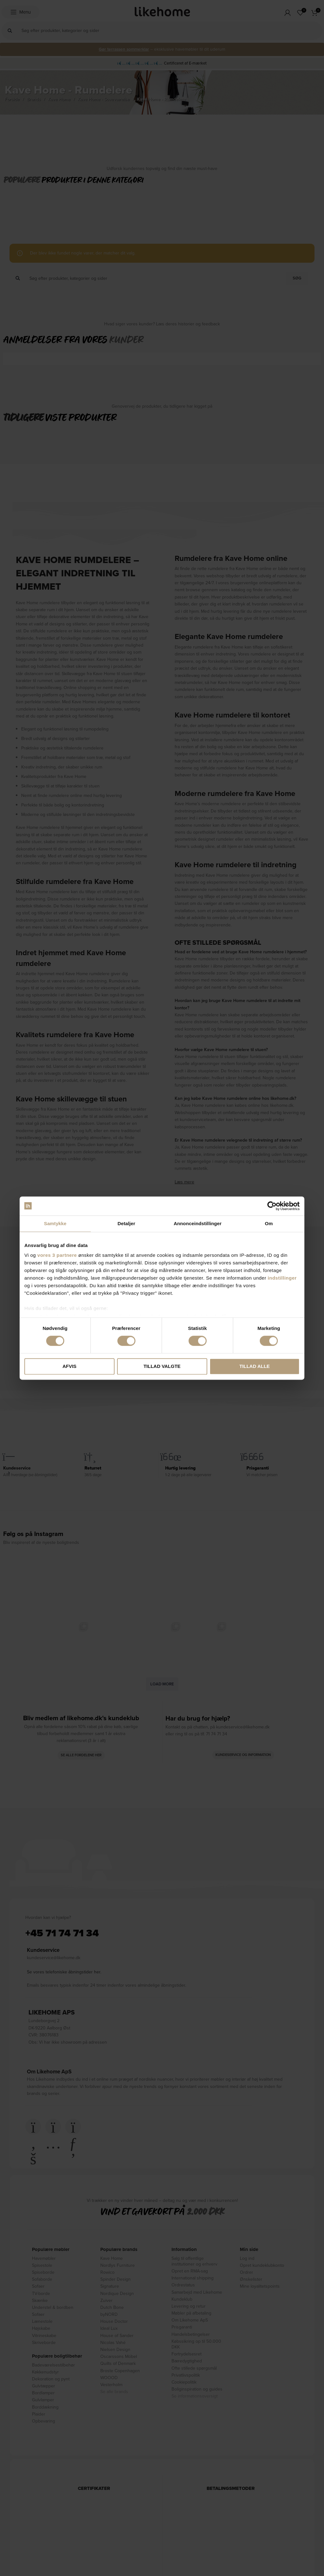 This screenshot has width=324, height=2576. Describe the element at coordinates (272, 1206) in the screenshot. I see `[Cookiebot af Usercentrics - åbner i et nyt vindue]` at that location.